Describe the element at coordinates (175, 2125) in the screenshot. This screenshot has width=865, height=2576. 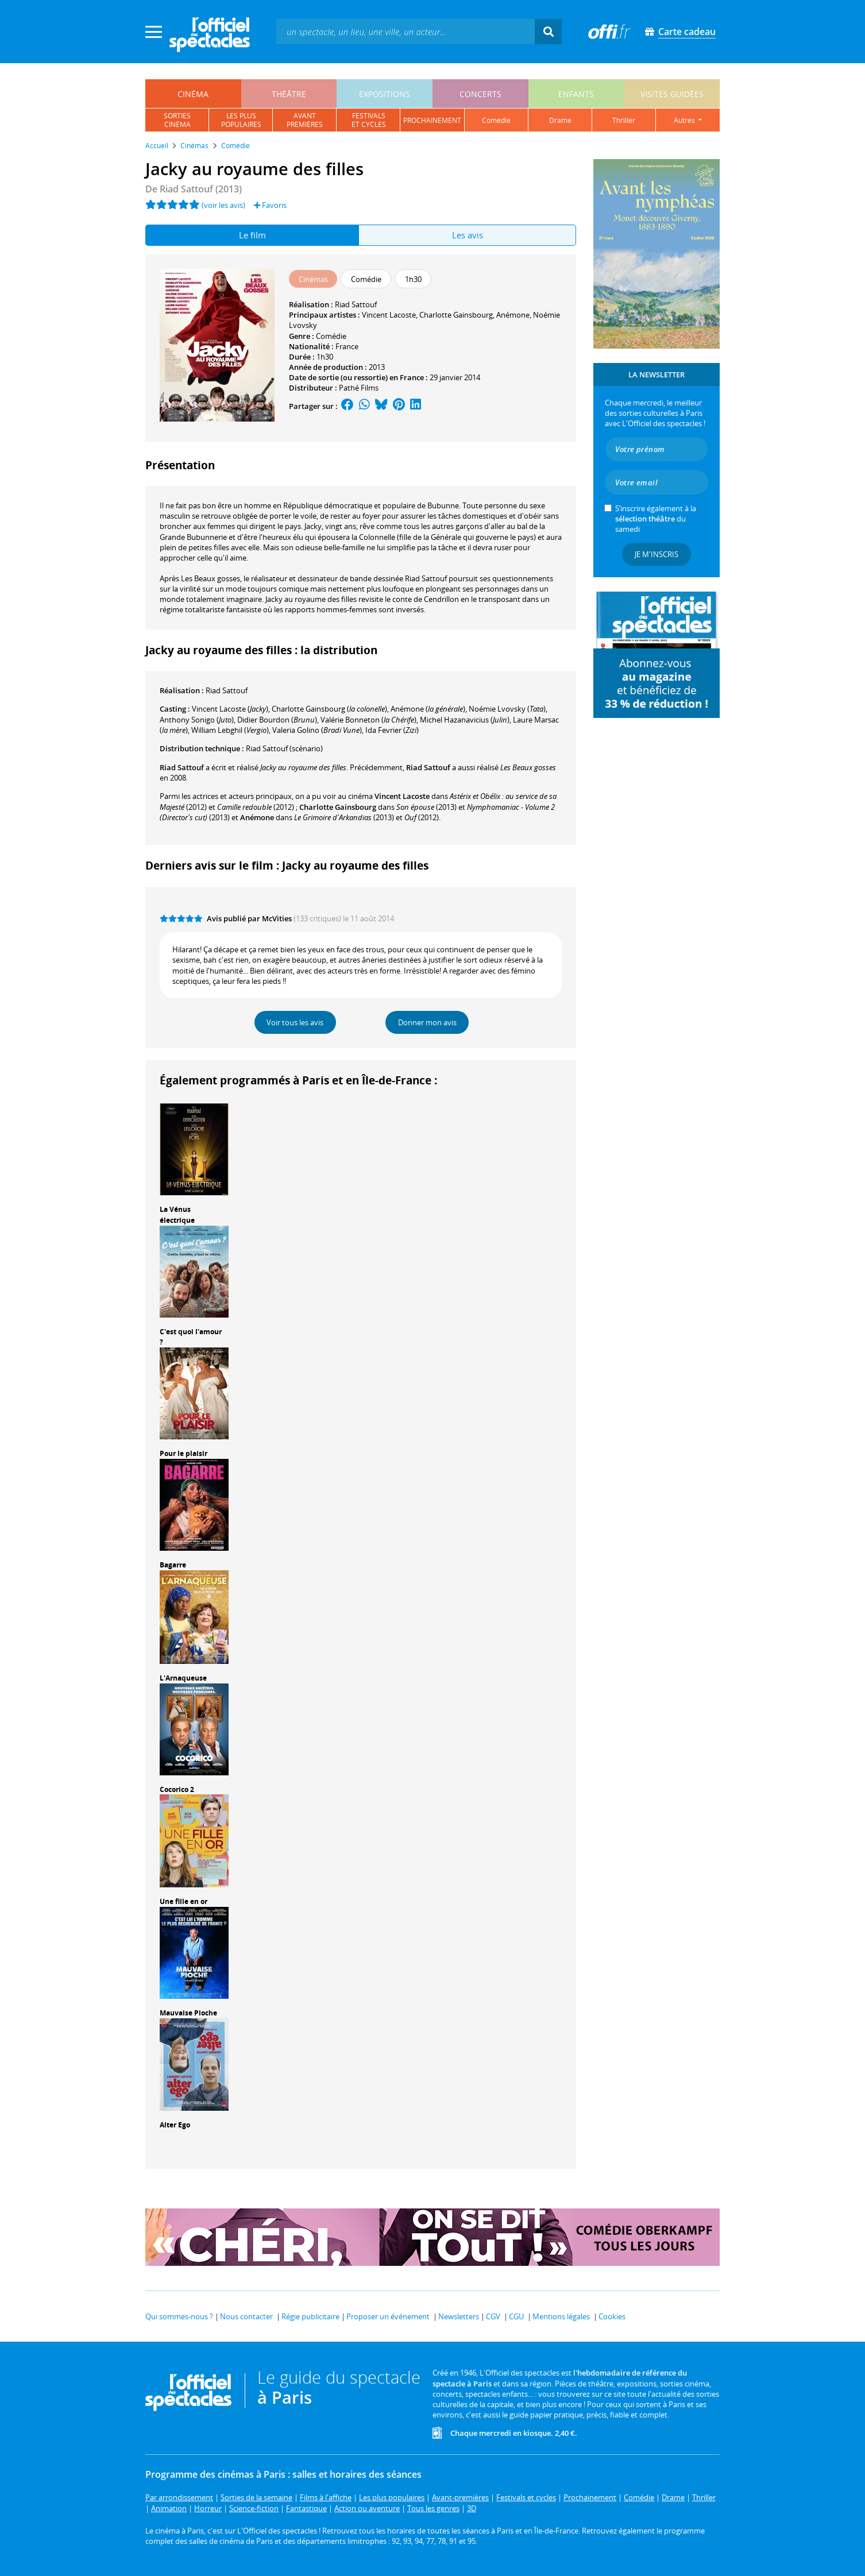
I see `Alter Ego` at that location.